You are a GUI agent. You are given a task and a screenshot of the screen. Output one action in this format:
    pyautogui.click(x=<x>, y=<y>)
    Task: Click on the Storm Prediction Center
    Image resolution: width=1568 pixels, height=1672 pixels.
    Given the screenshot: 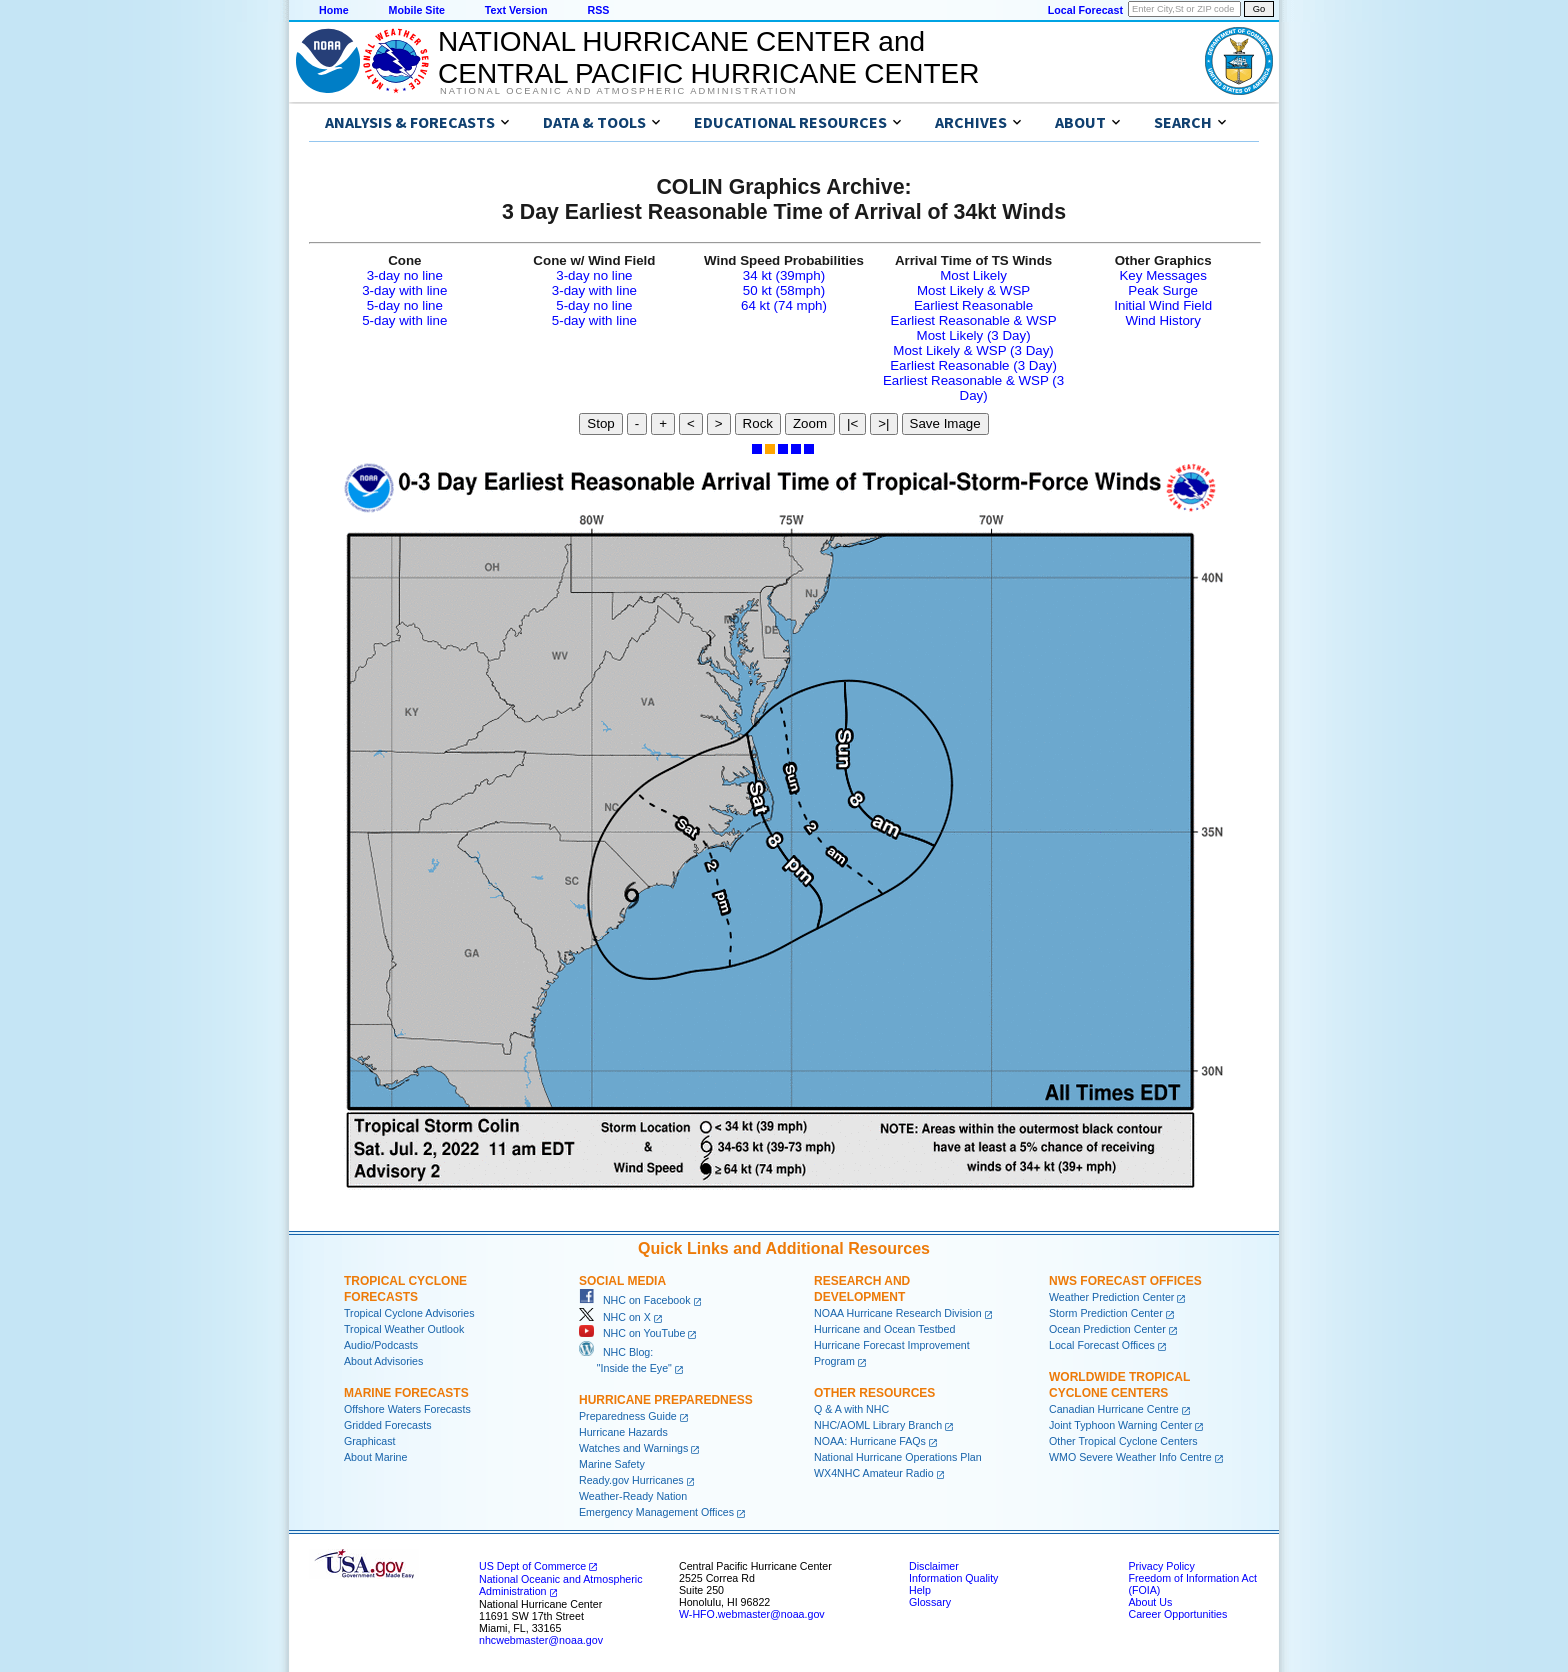 What is the action you would take?
    pyautogui.click(x=1106, y=1313)
    